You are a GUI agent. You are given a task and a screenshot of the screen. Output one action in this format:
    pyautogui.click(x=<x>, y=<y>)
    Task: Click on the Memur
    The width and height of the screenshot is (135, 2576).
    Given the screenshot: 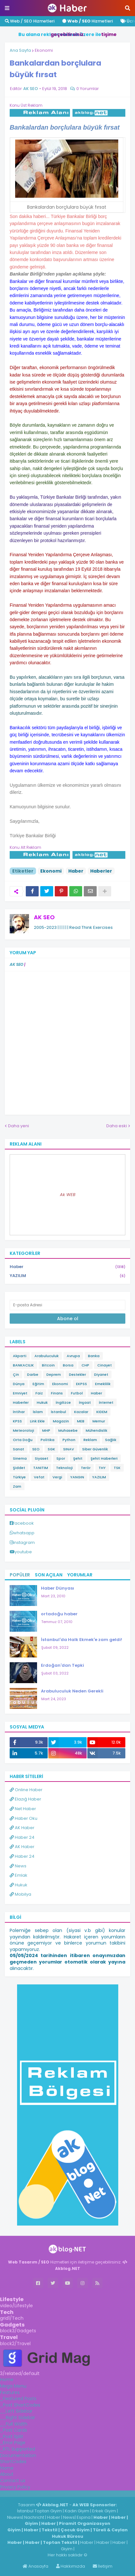 What is the action you would take?
    pyautogui.click(x=98, y=1421)
    